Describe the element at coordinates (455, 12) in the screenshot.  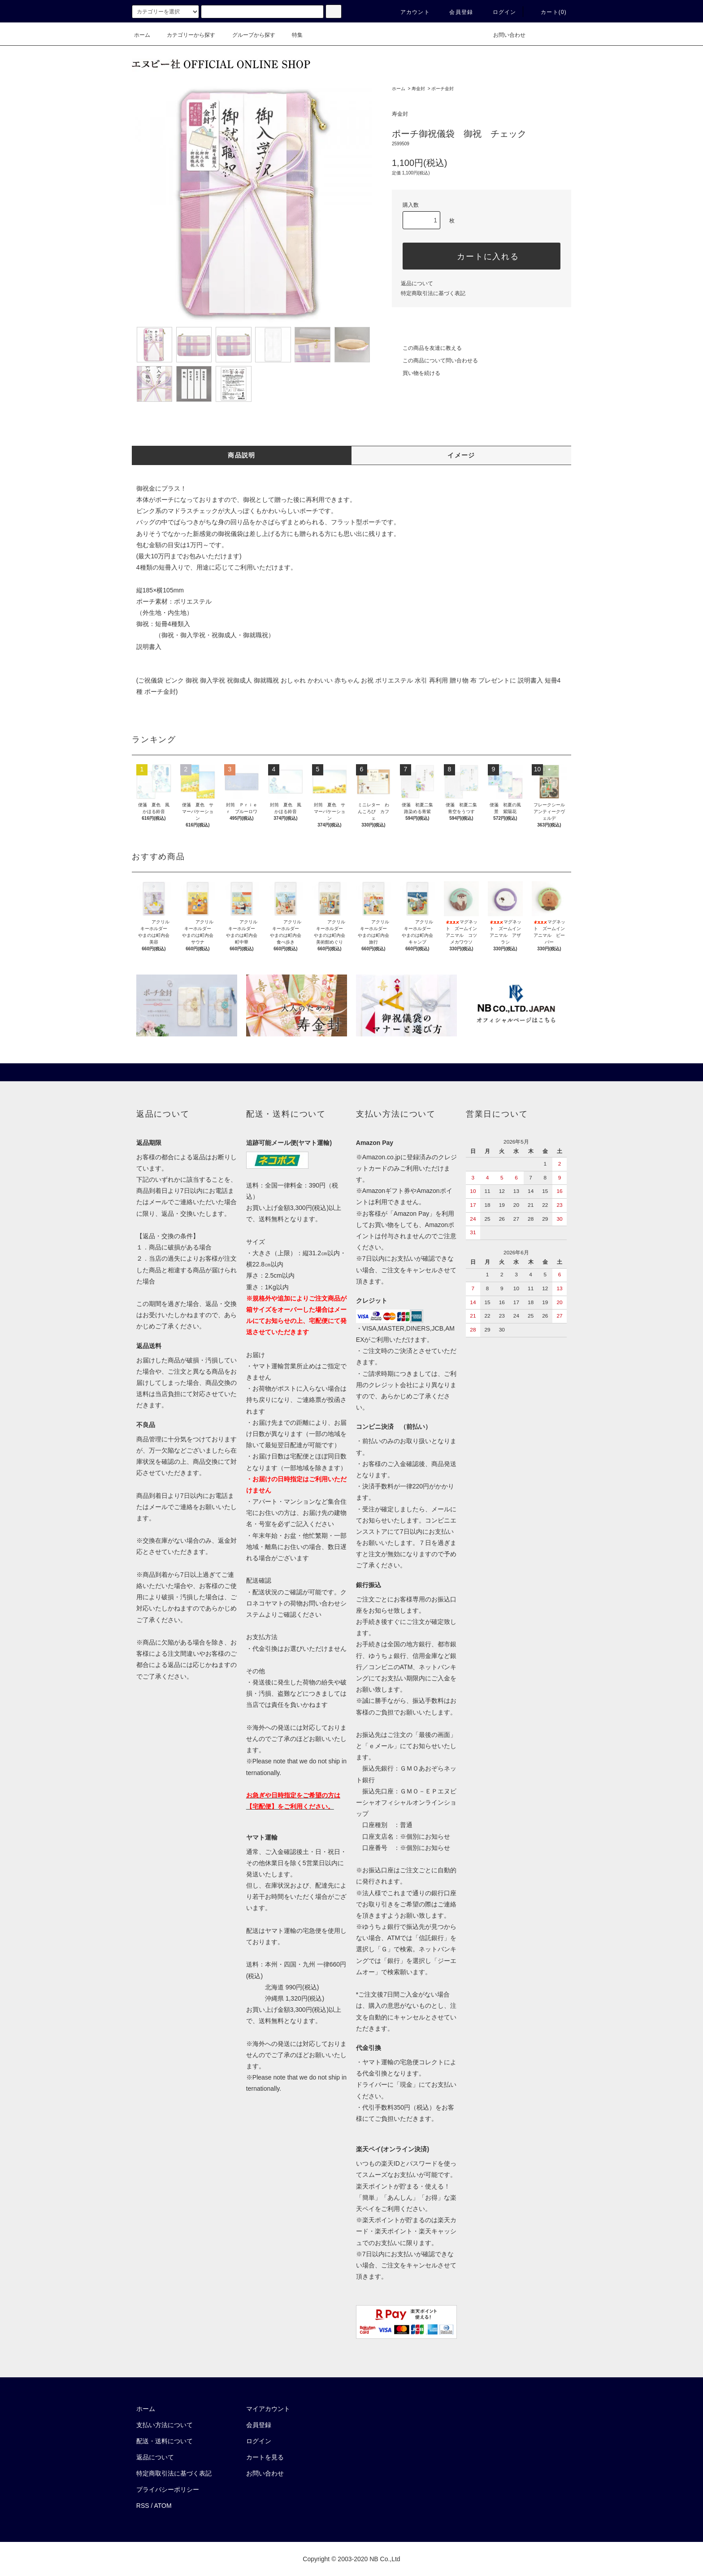
I see `会員登録` at that location.